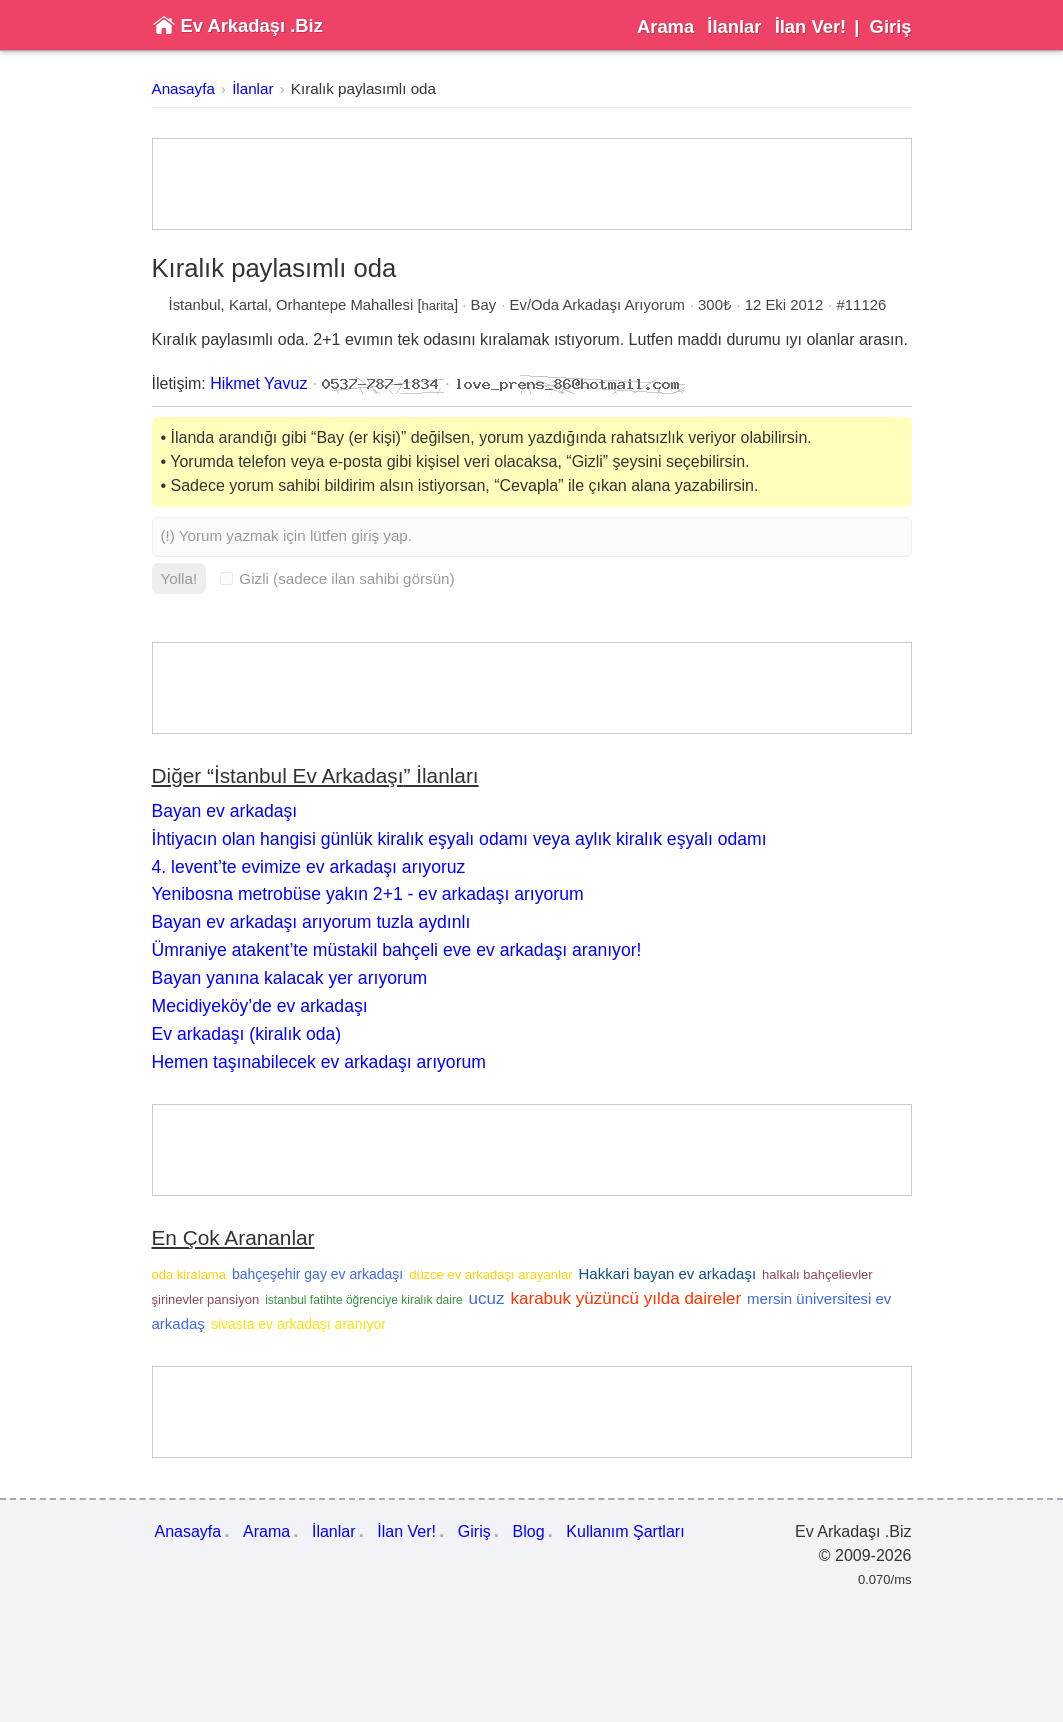  Describe the element at coordinates (337, 578) in the screenshot. I see `Gizli (sadece ilan sahibi görsün)` at that location.